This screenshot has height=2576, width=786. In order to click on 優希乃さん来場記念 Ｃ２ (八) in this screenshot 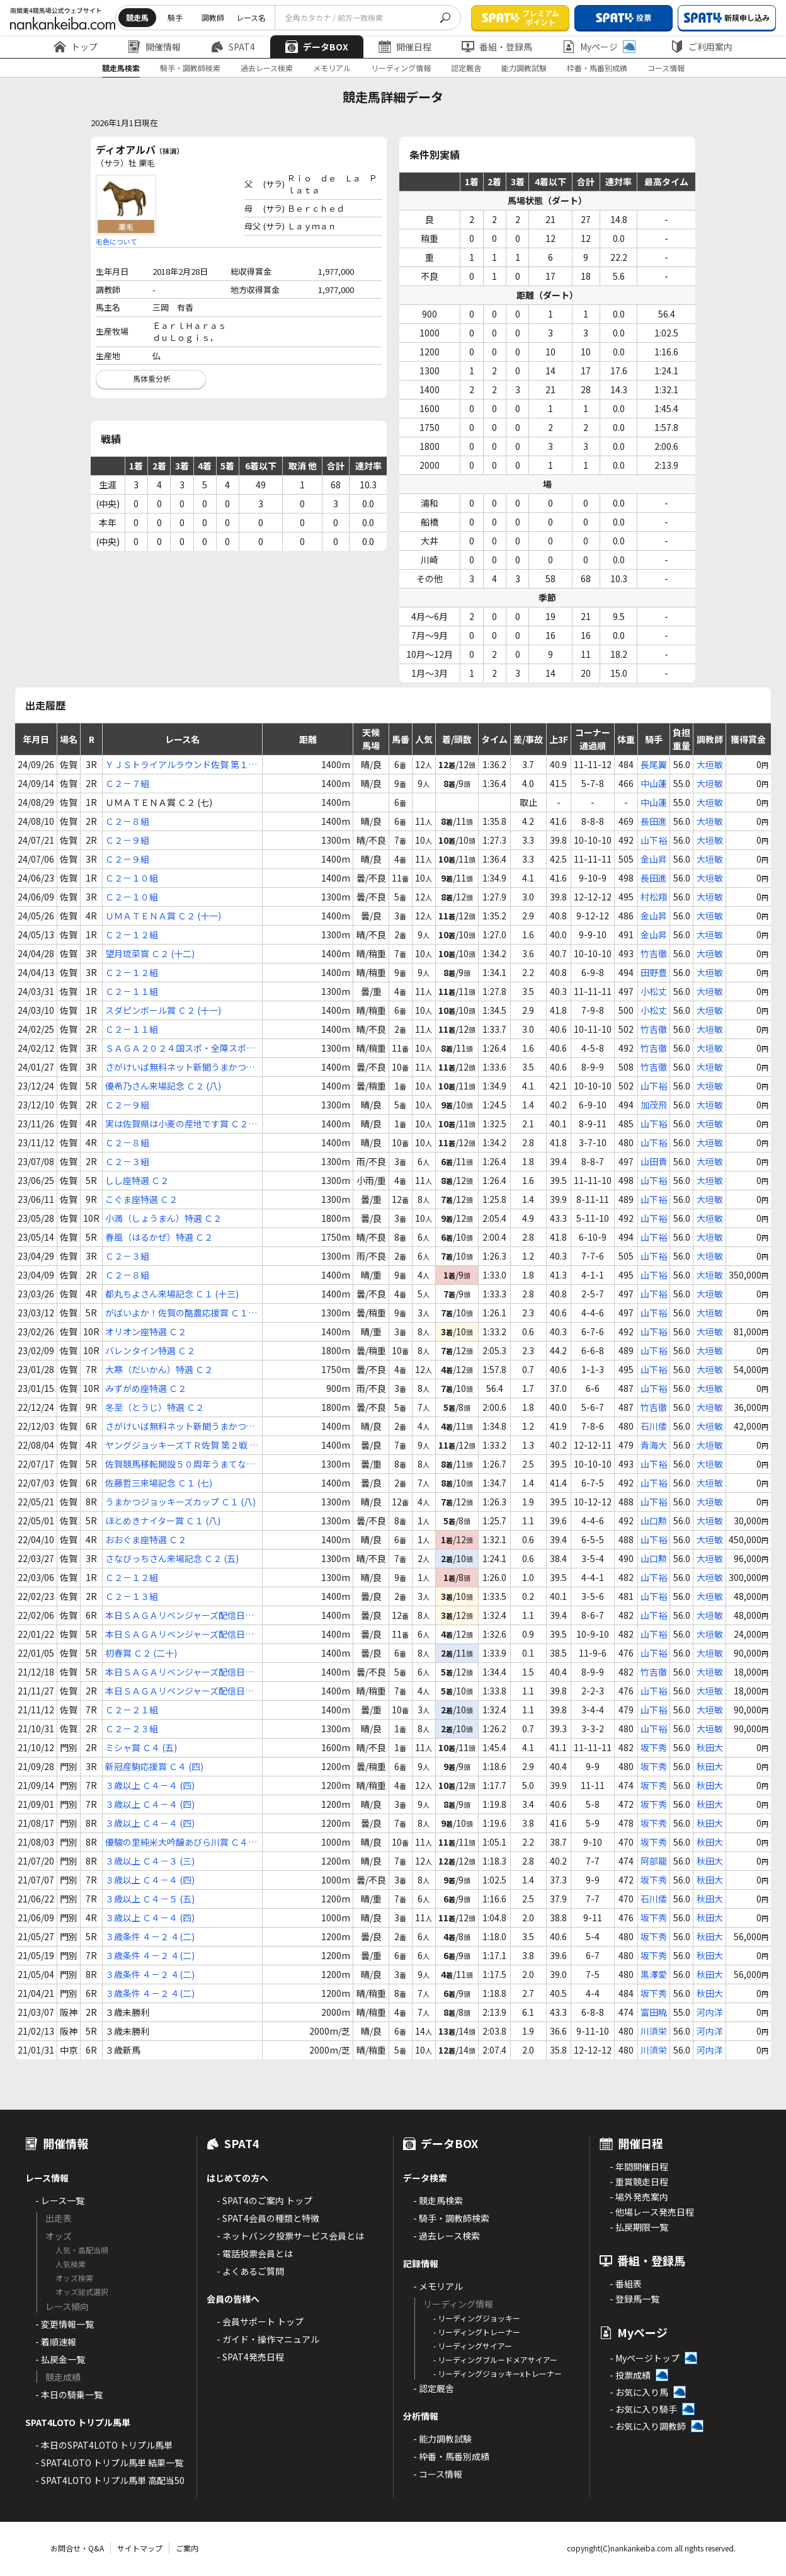, I will do `click(163, 1085)`.